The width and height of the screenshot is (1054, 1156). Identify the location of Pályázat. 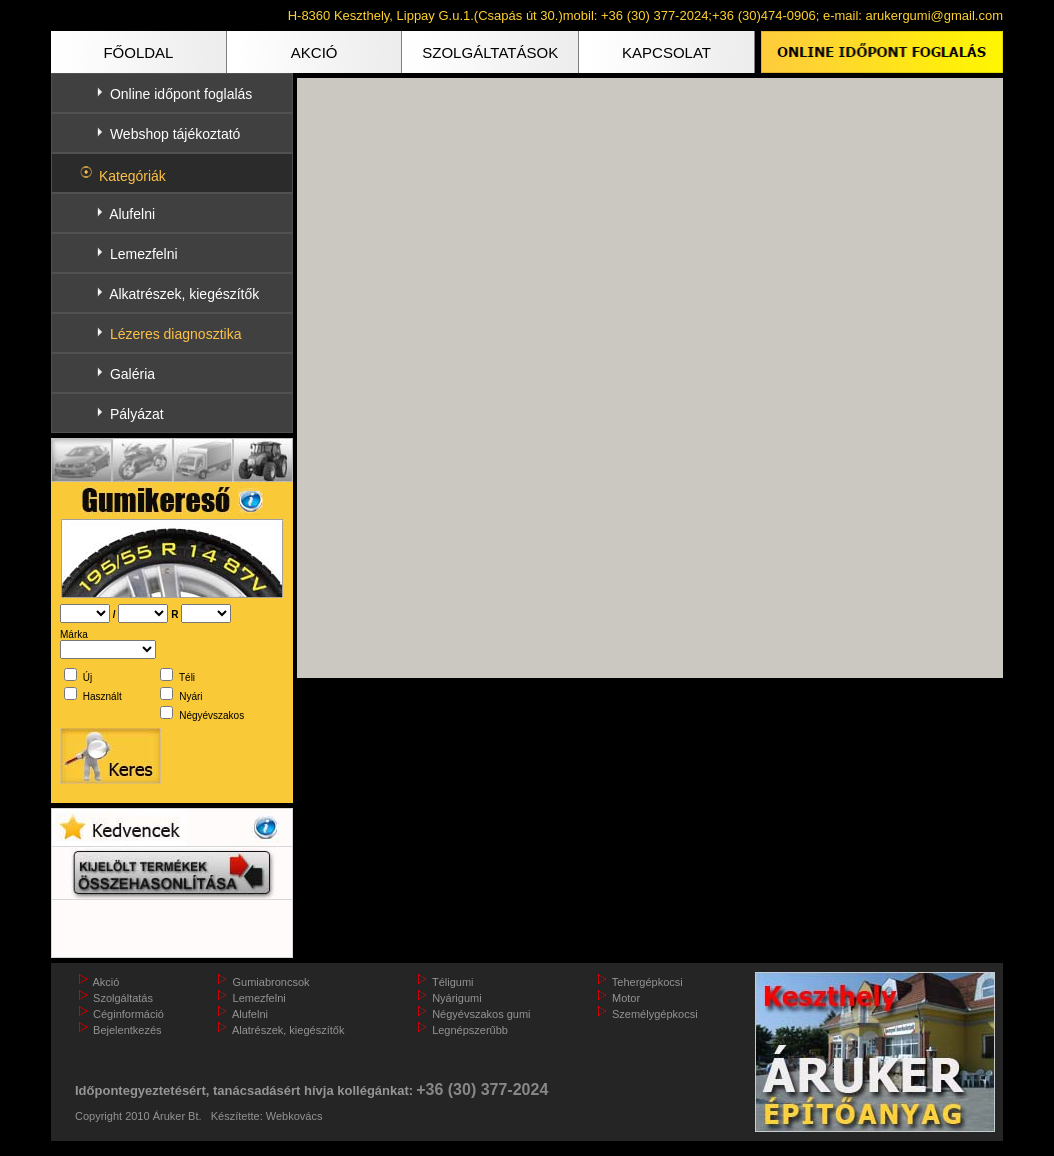
(137, 414).